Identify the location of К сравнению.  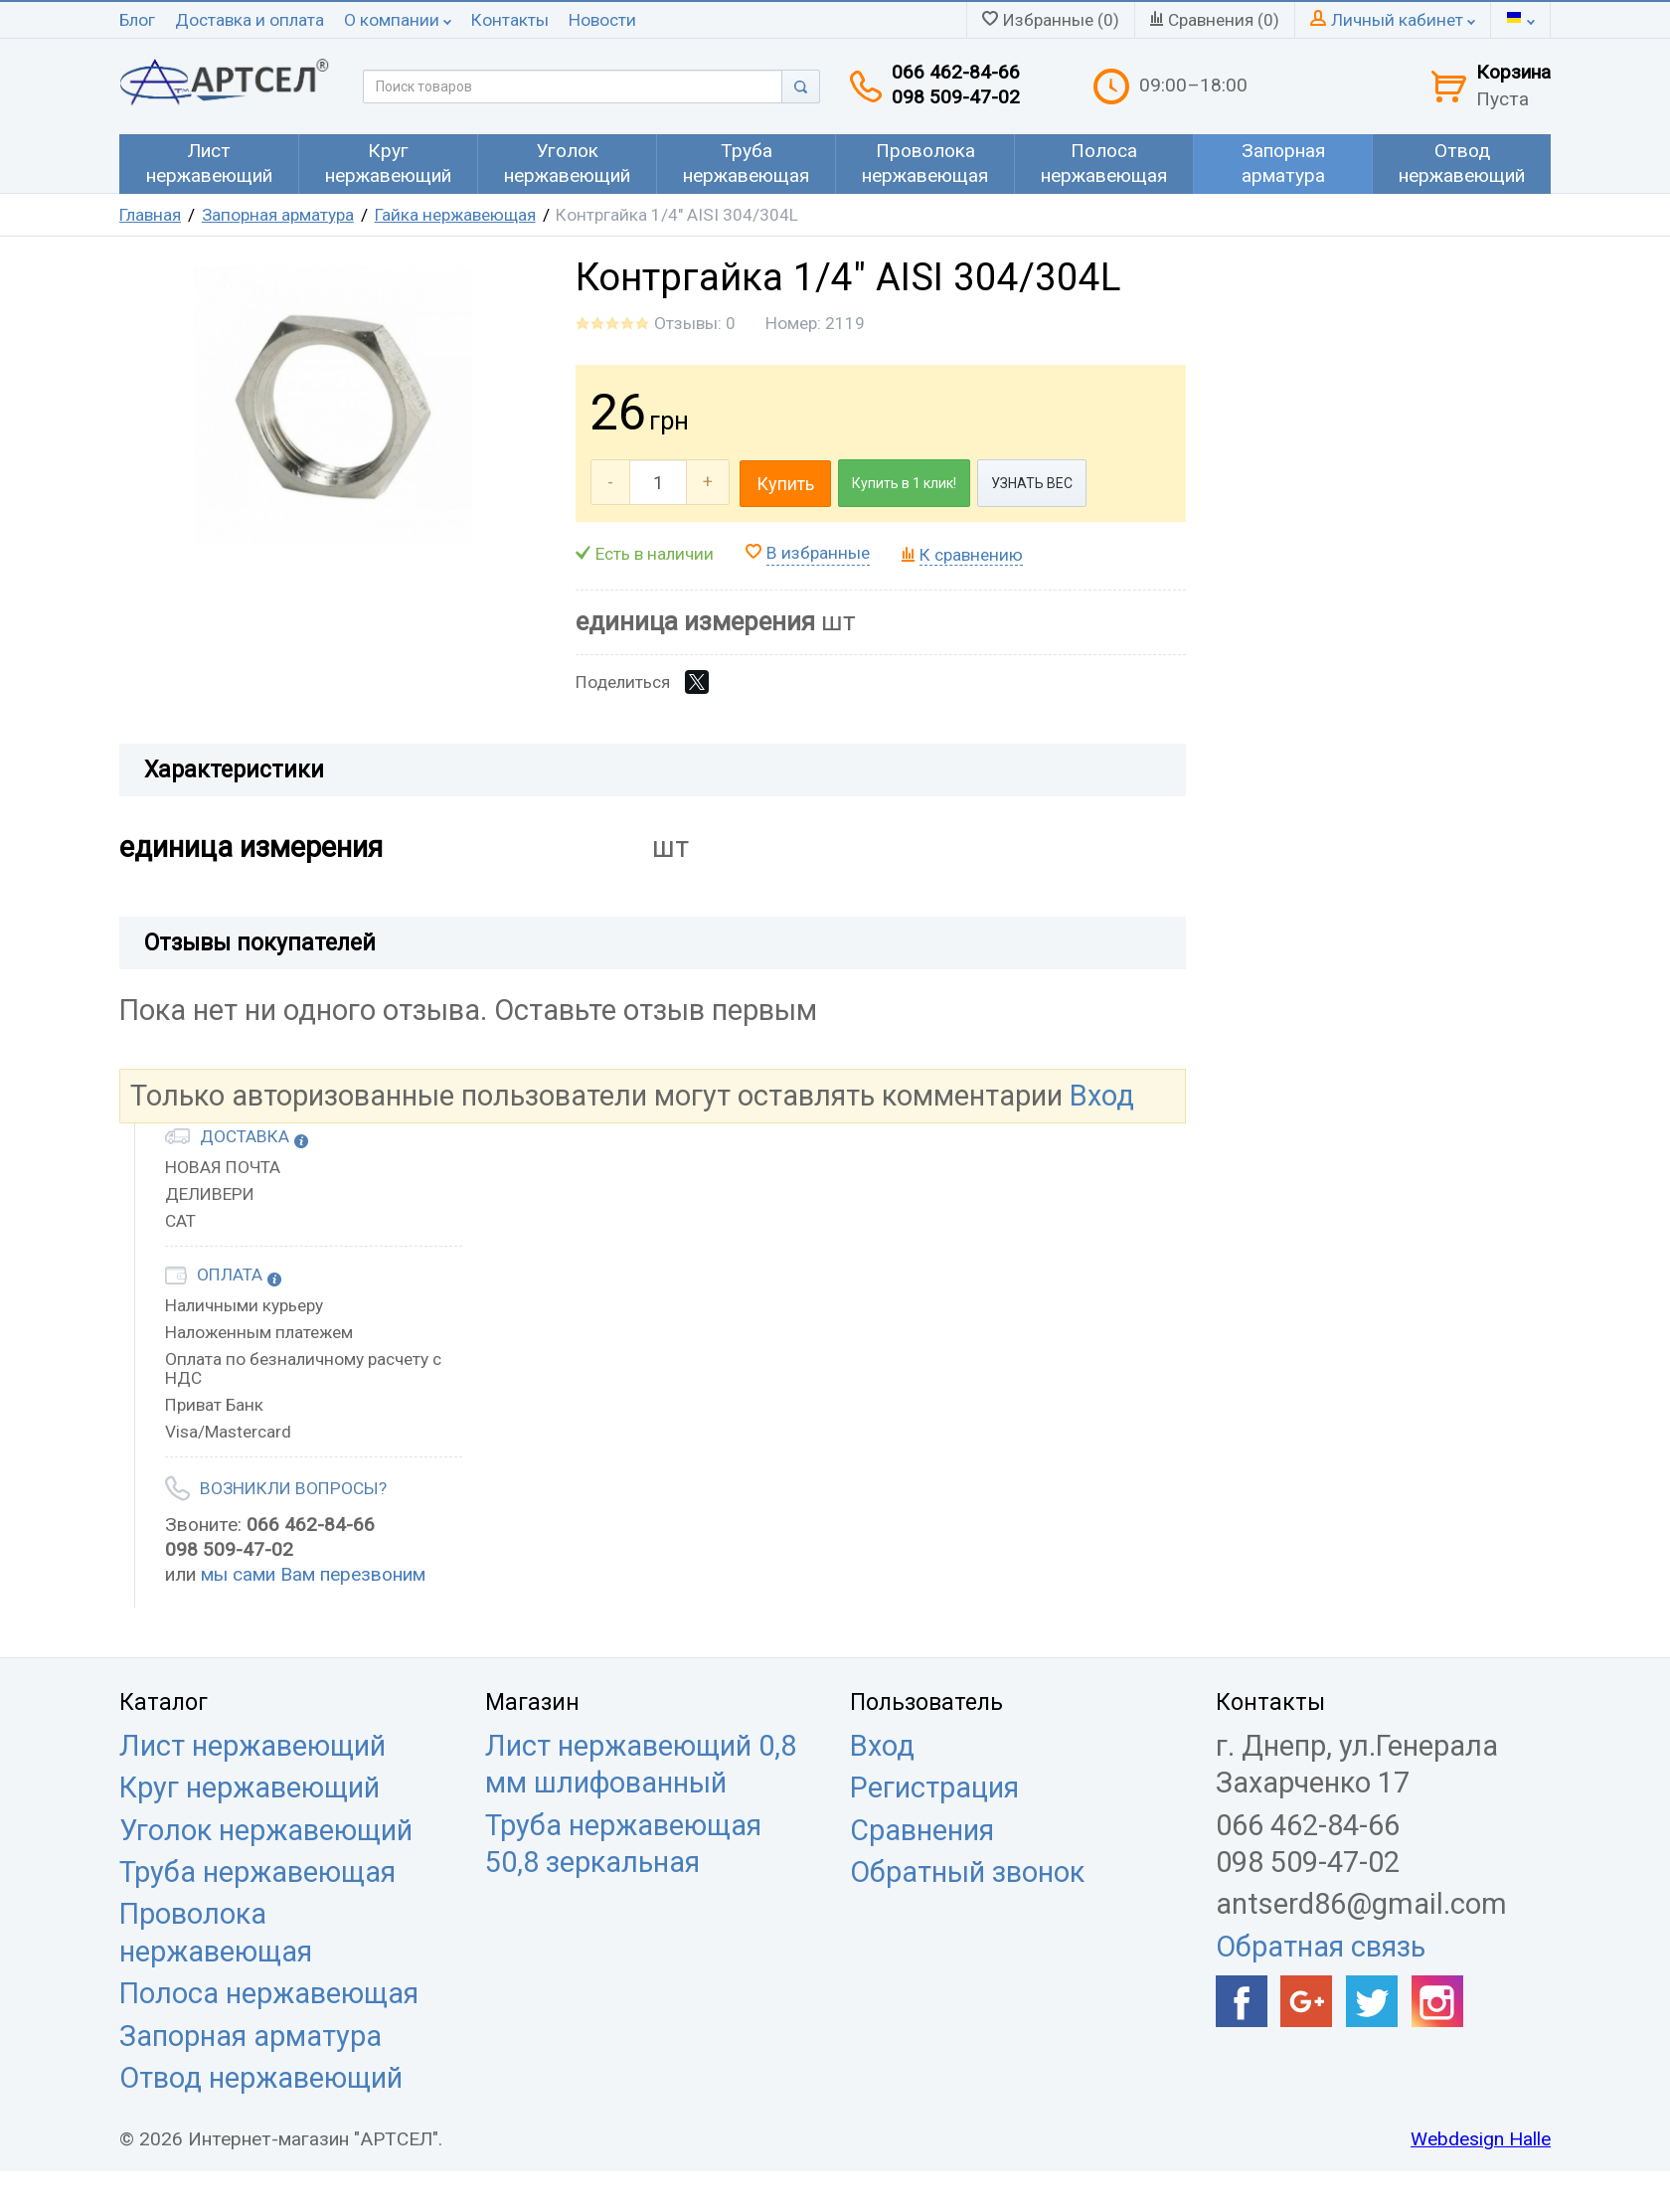
(971, 555).